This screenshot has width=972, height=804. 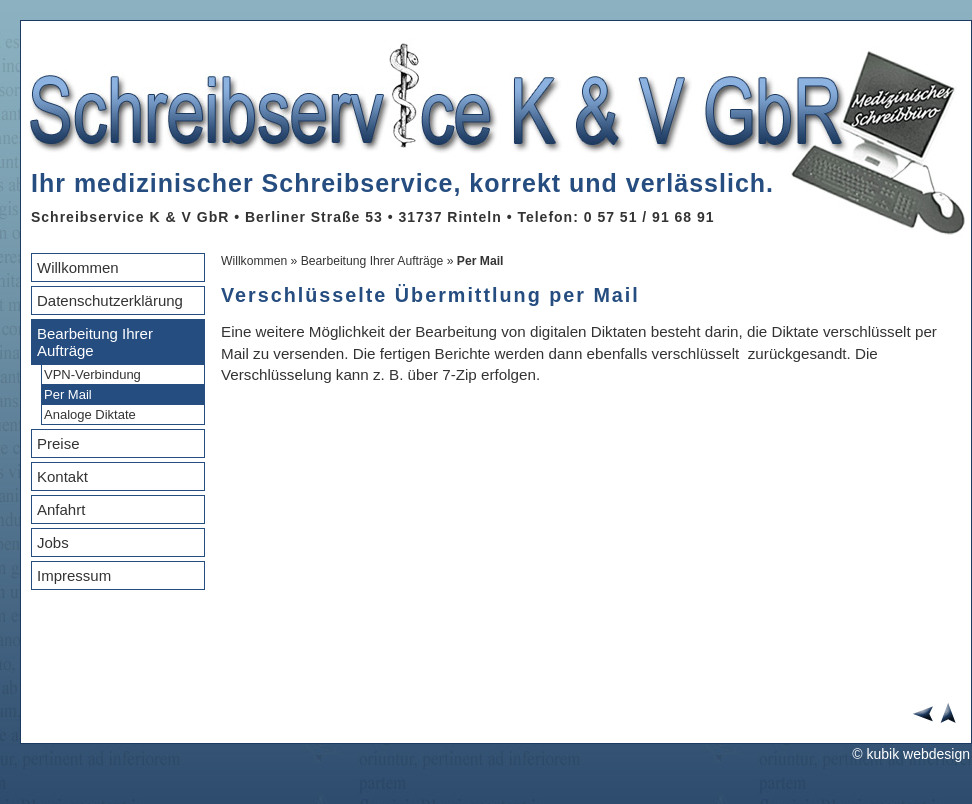 I want to click on Preise, so click(x=58, y=443).